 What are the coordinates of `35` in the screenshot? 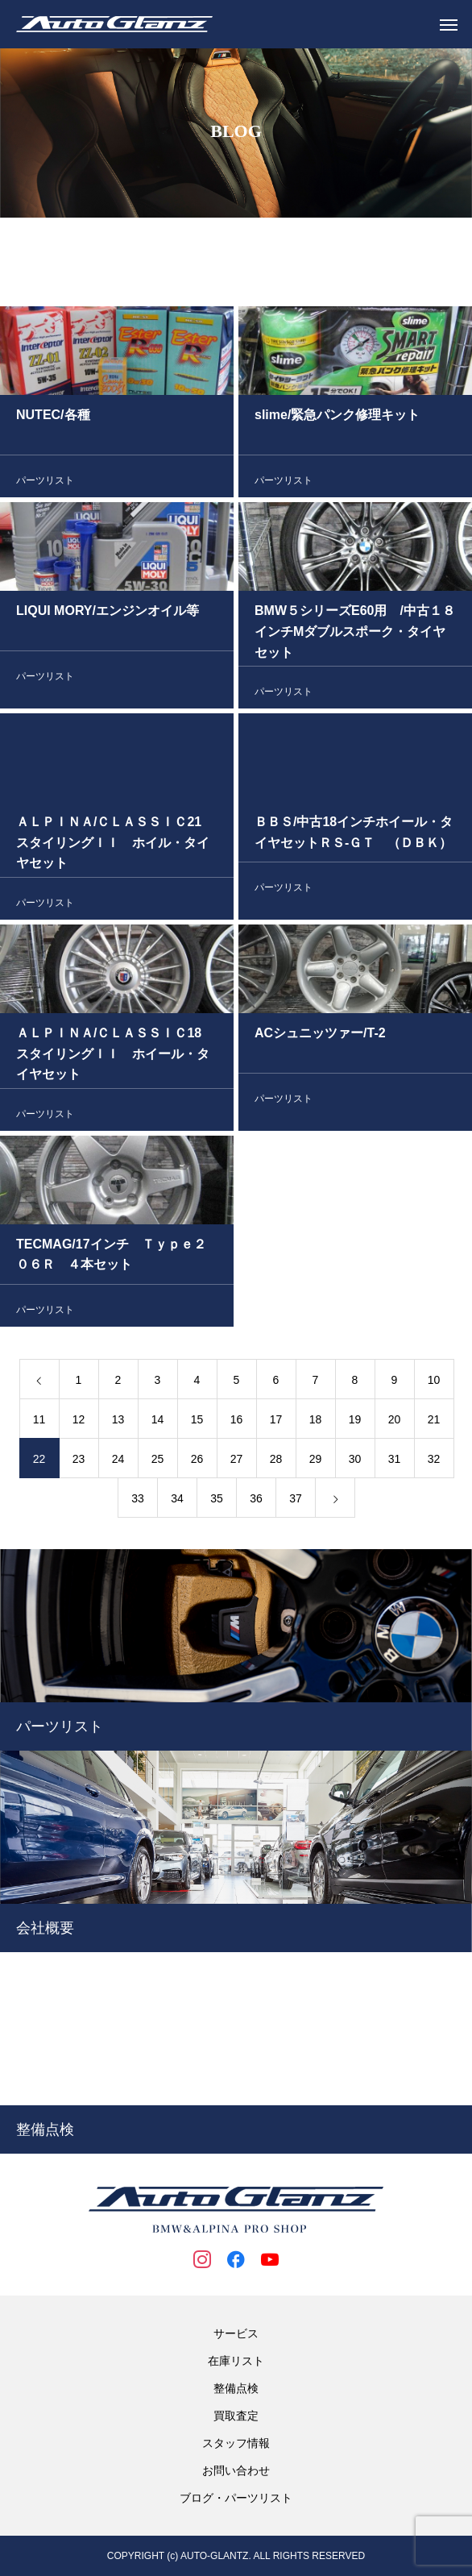 It's located at (216, 1500).